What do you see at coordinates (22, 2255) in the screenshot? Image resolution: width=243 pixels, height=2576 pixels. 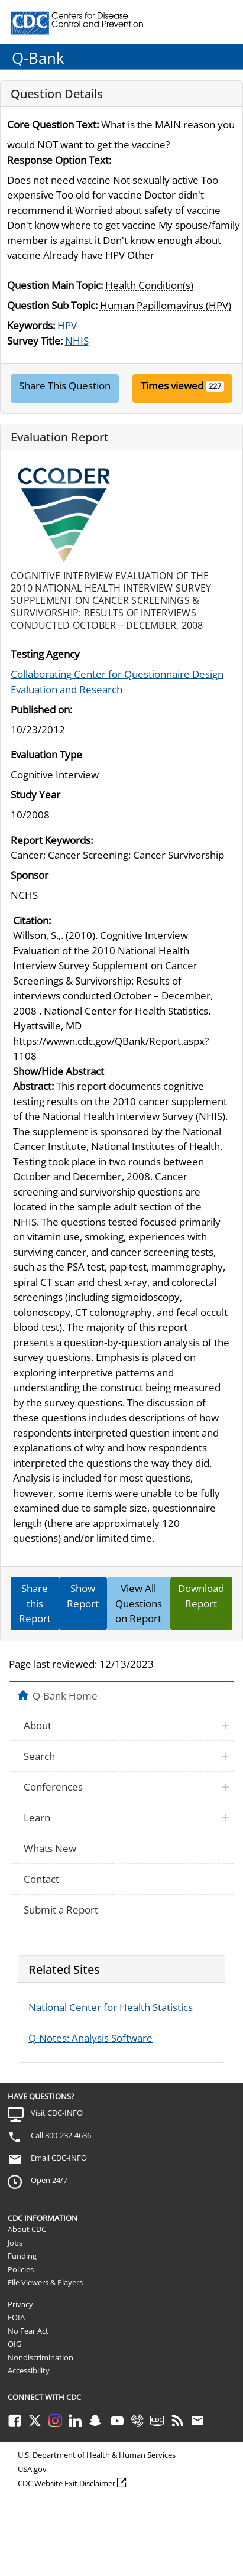 I see `Funding` at bounding box center [22, 2255].